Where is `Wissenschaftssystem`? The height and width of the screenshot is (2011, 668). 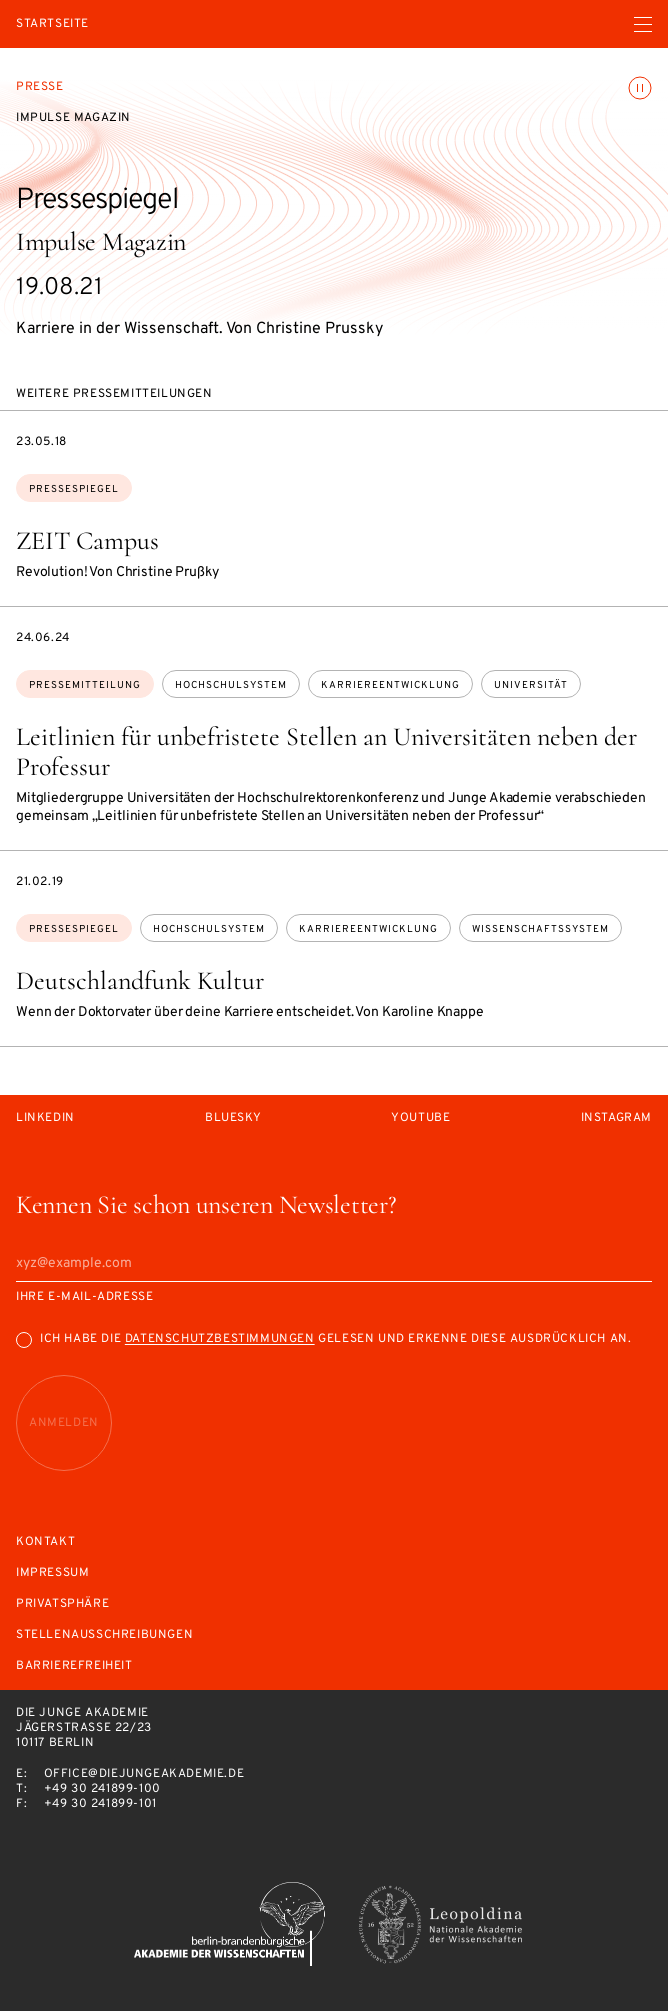 Wissenschaftssystem is located at coordinates (540, 929).